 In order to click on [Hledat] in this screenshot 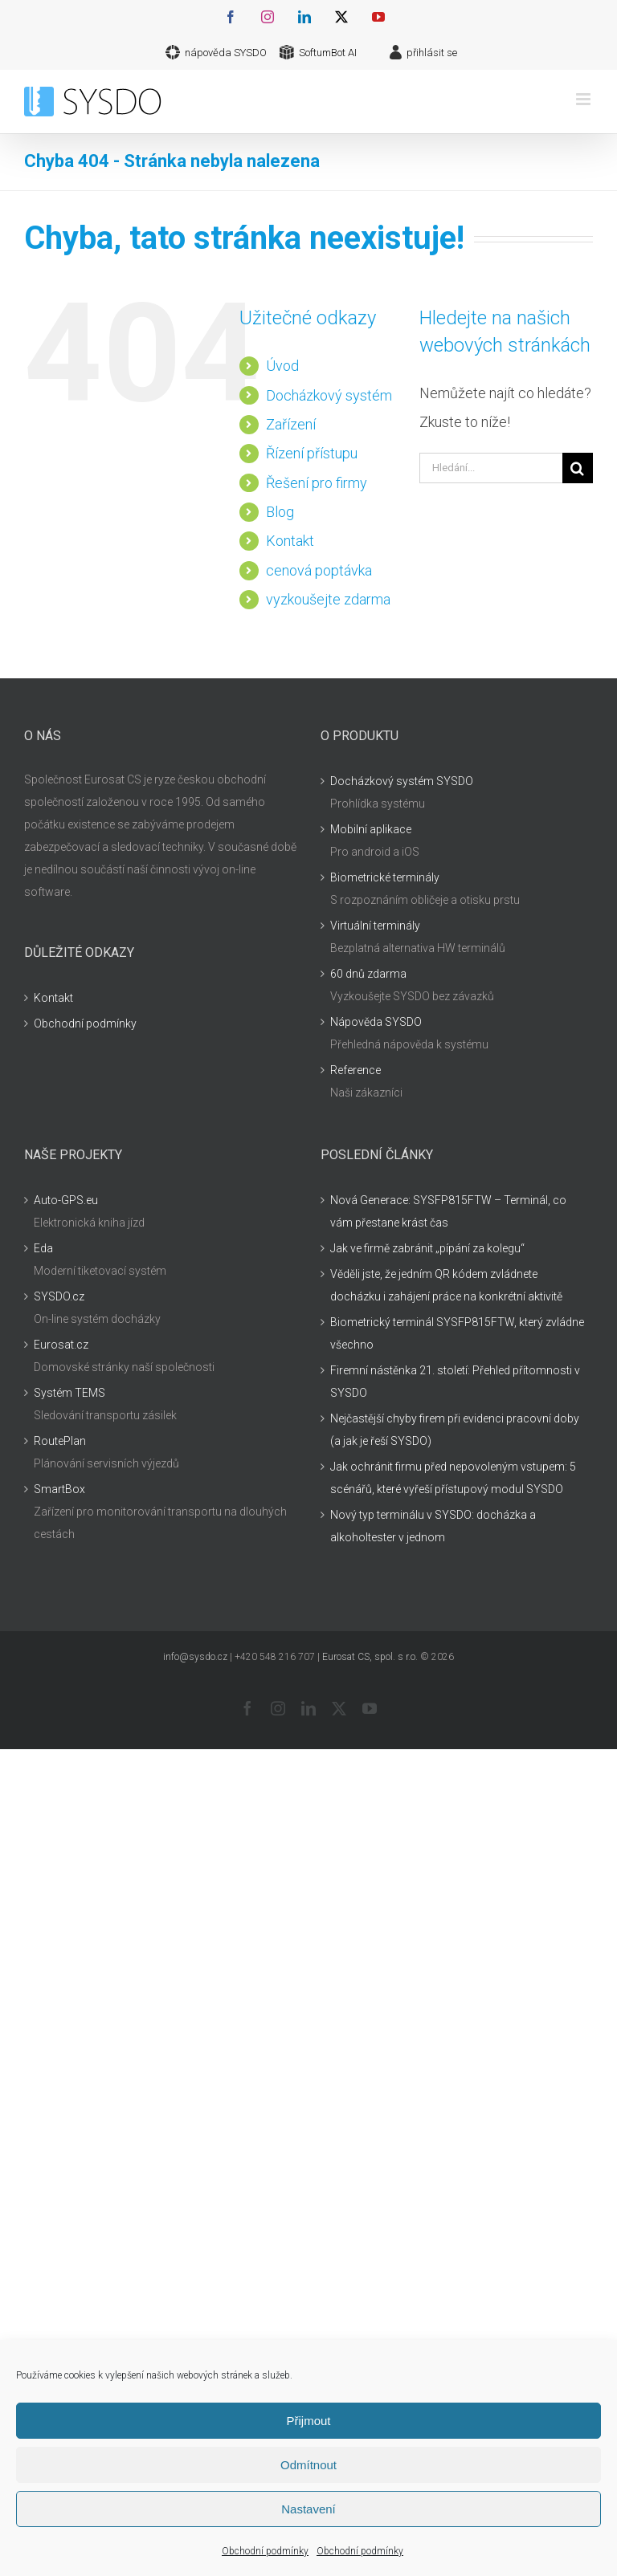, I will do `click(577, 468)`.